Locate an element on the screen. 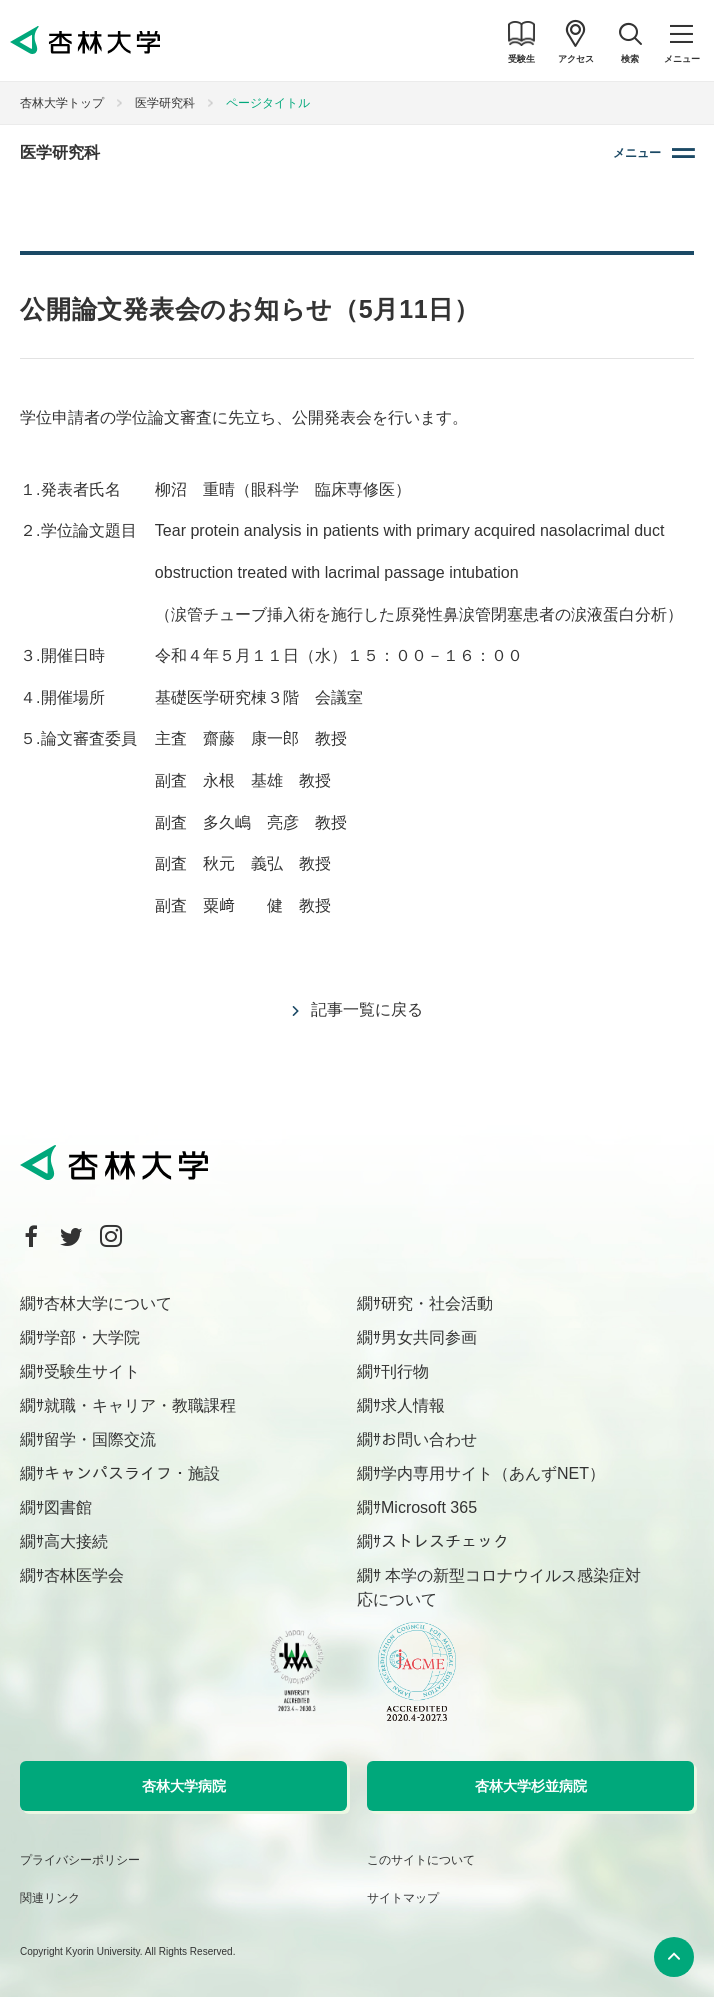 Image resolution: width=714 pixels, height=1997 pixels. 杏林大学について is located at coordinates (108, 1303).